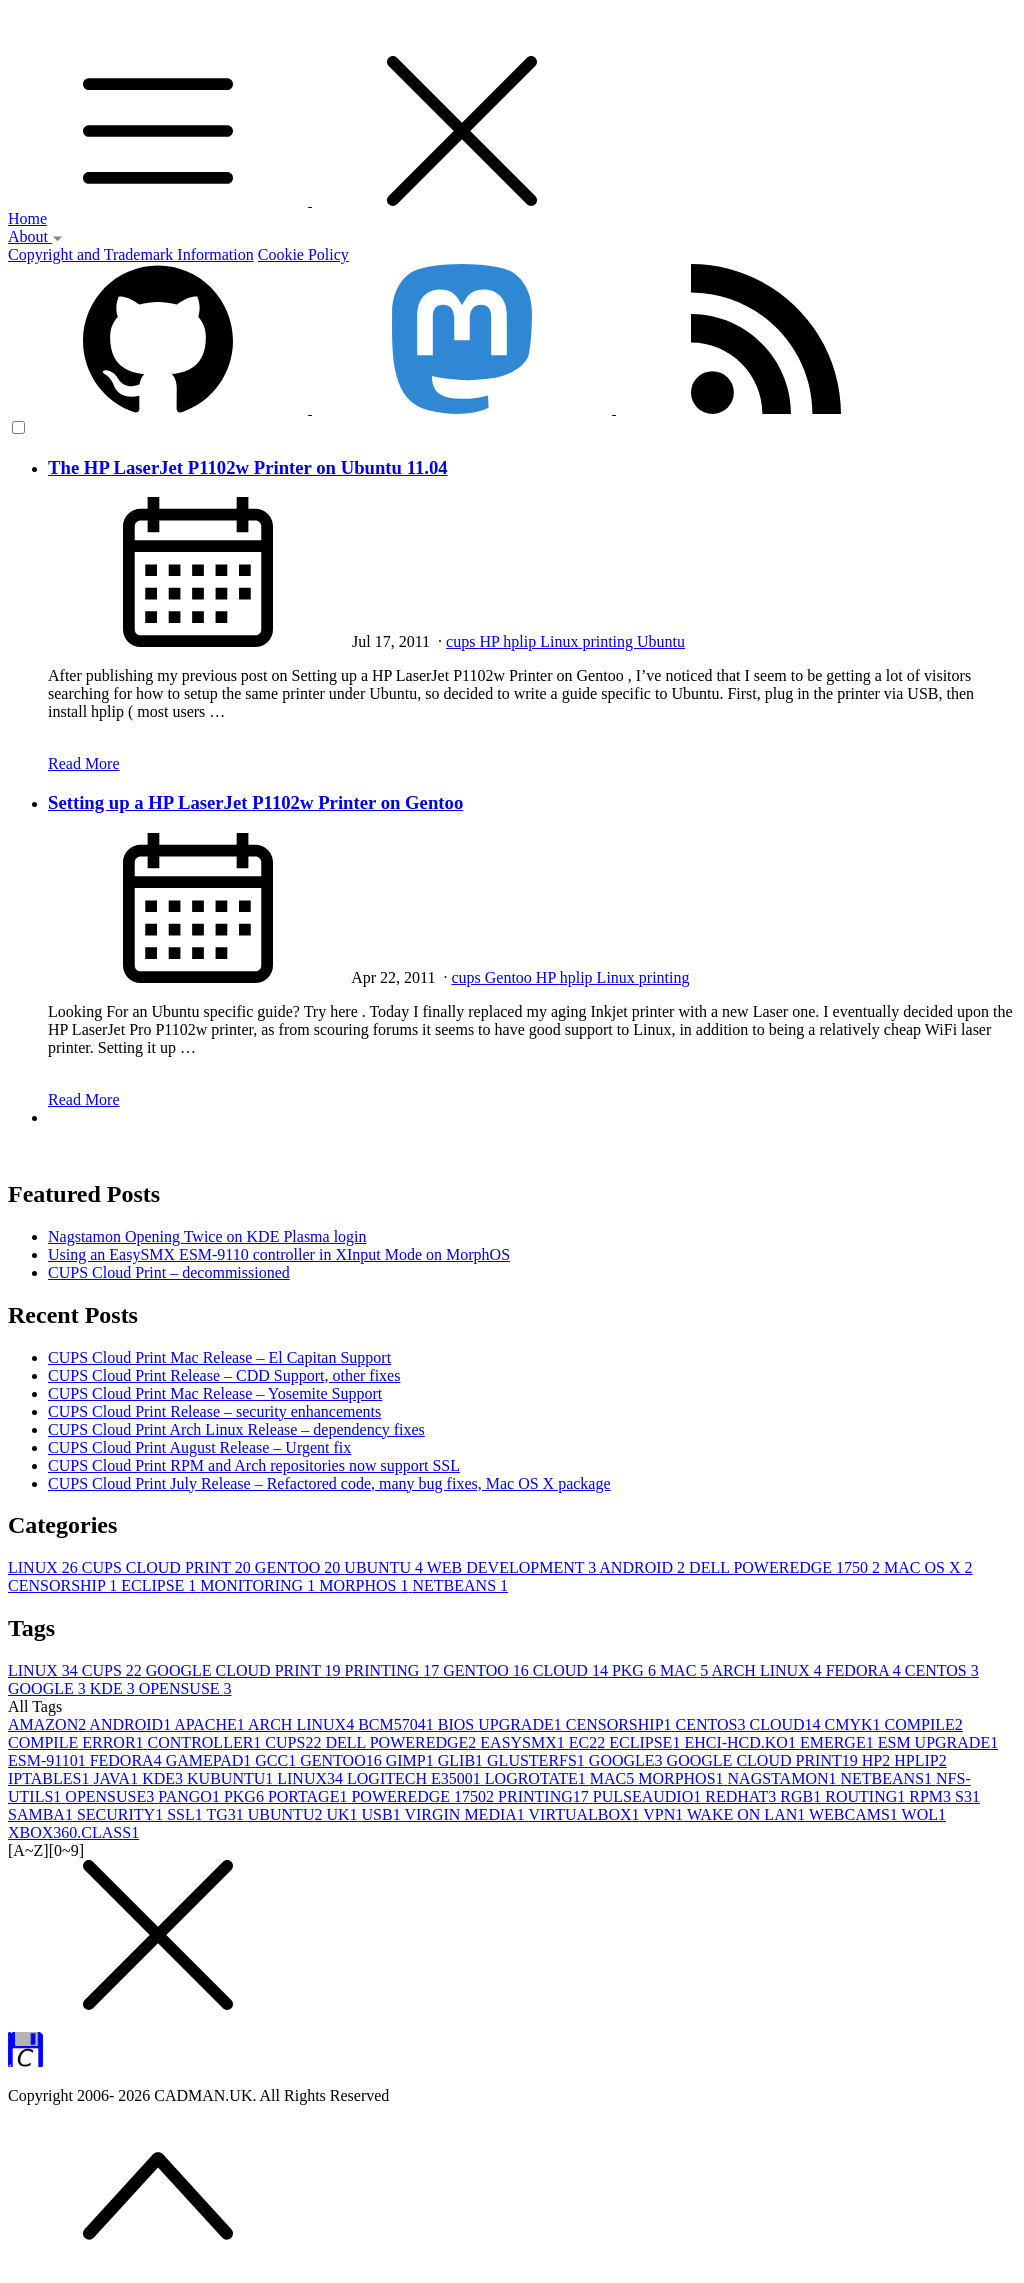 The height and width of the screenshot is (2283, 1024). What do you see at coordinates (248, 467) in the screenshot?
I see `The HP LaserJet P1102w Printer on Ubuntu 11.04` at bounding box center [248, 467].